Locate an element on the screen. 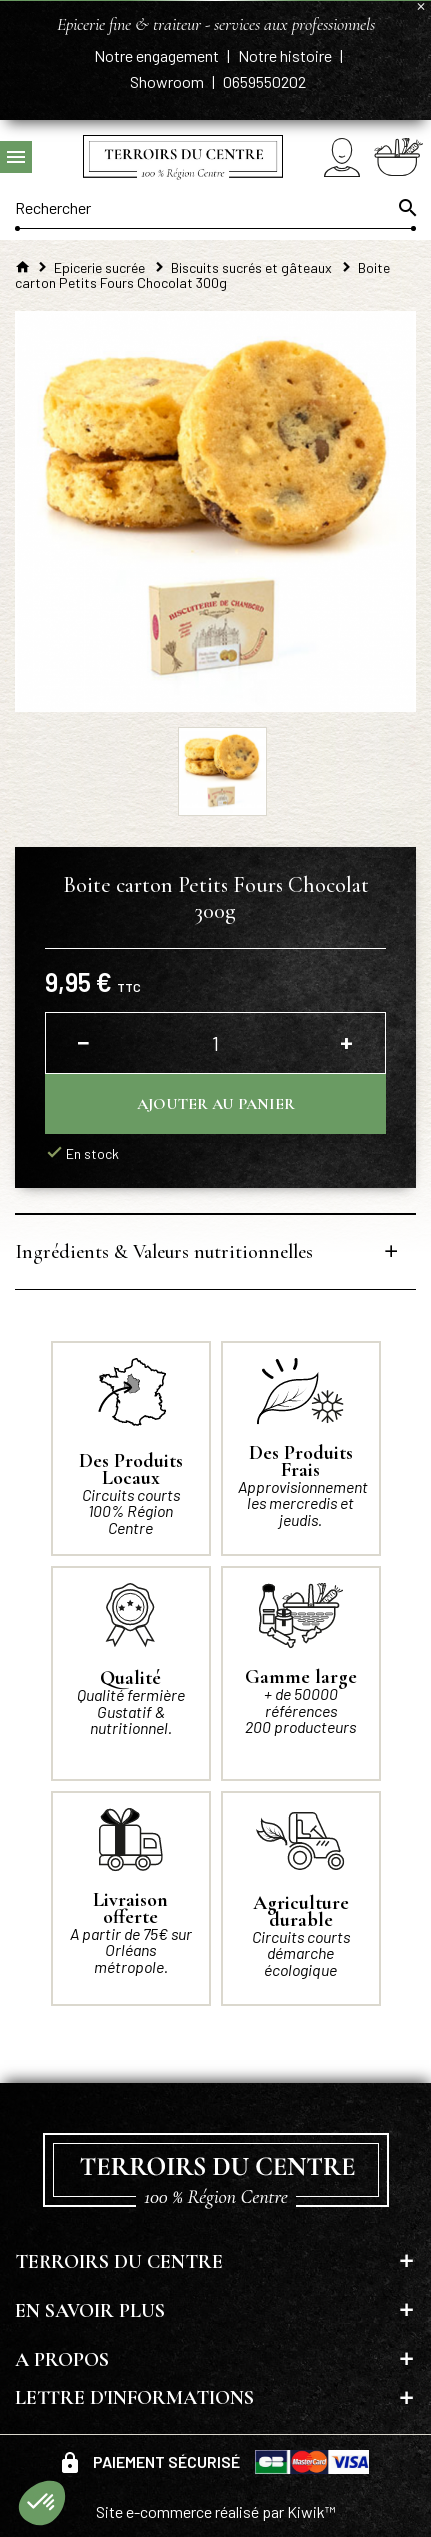  Ajouter au panier is located at coordinates (216, 1104).